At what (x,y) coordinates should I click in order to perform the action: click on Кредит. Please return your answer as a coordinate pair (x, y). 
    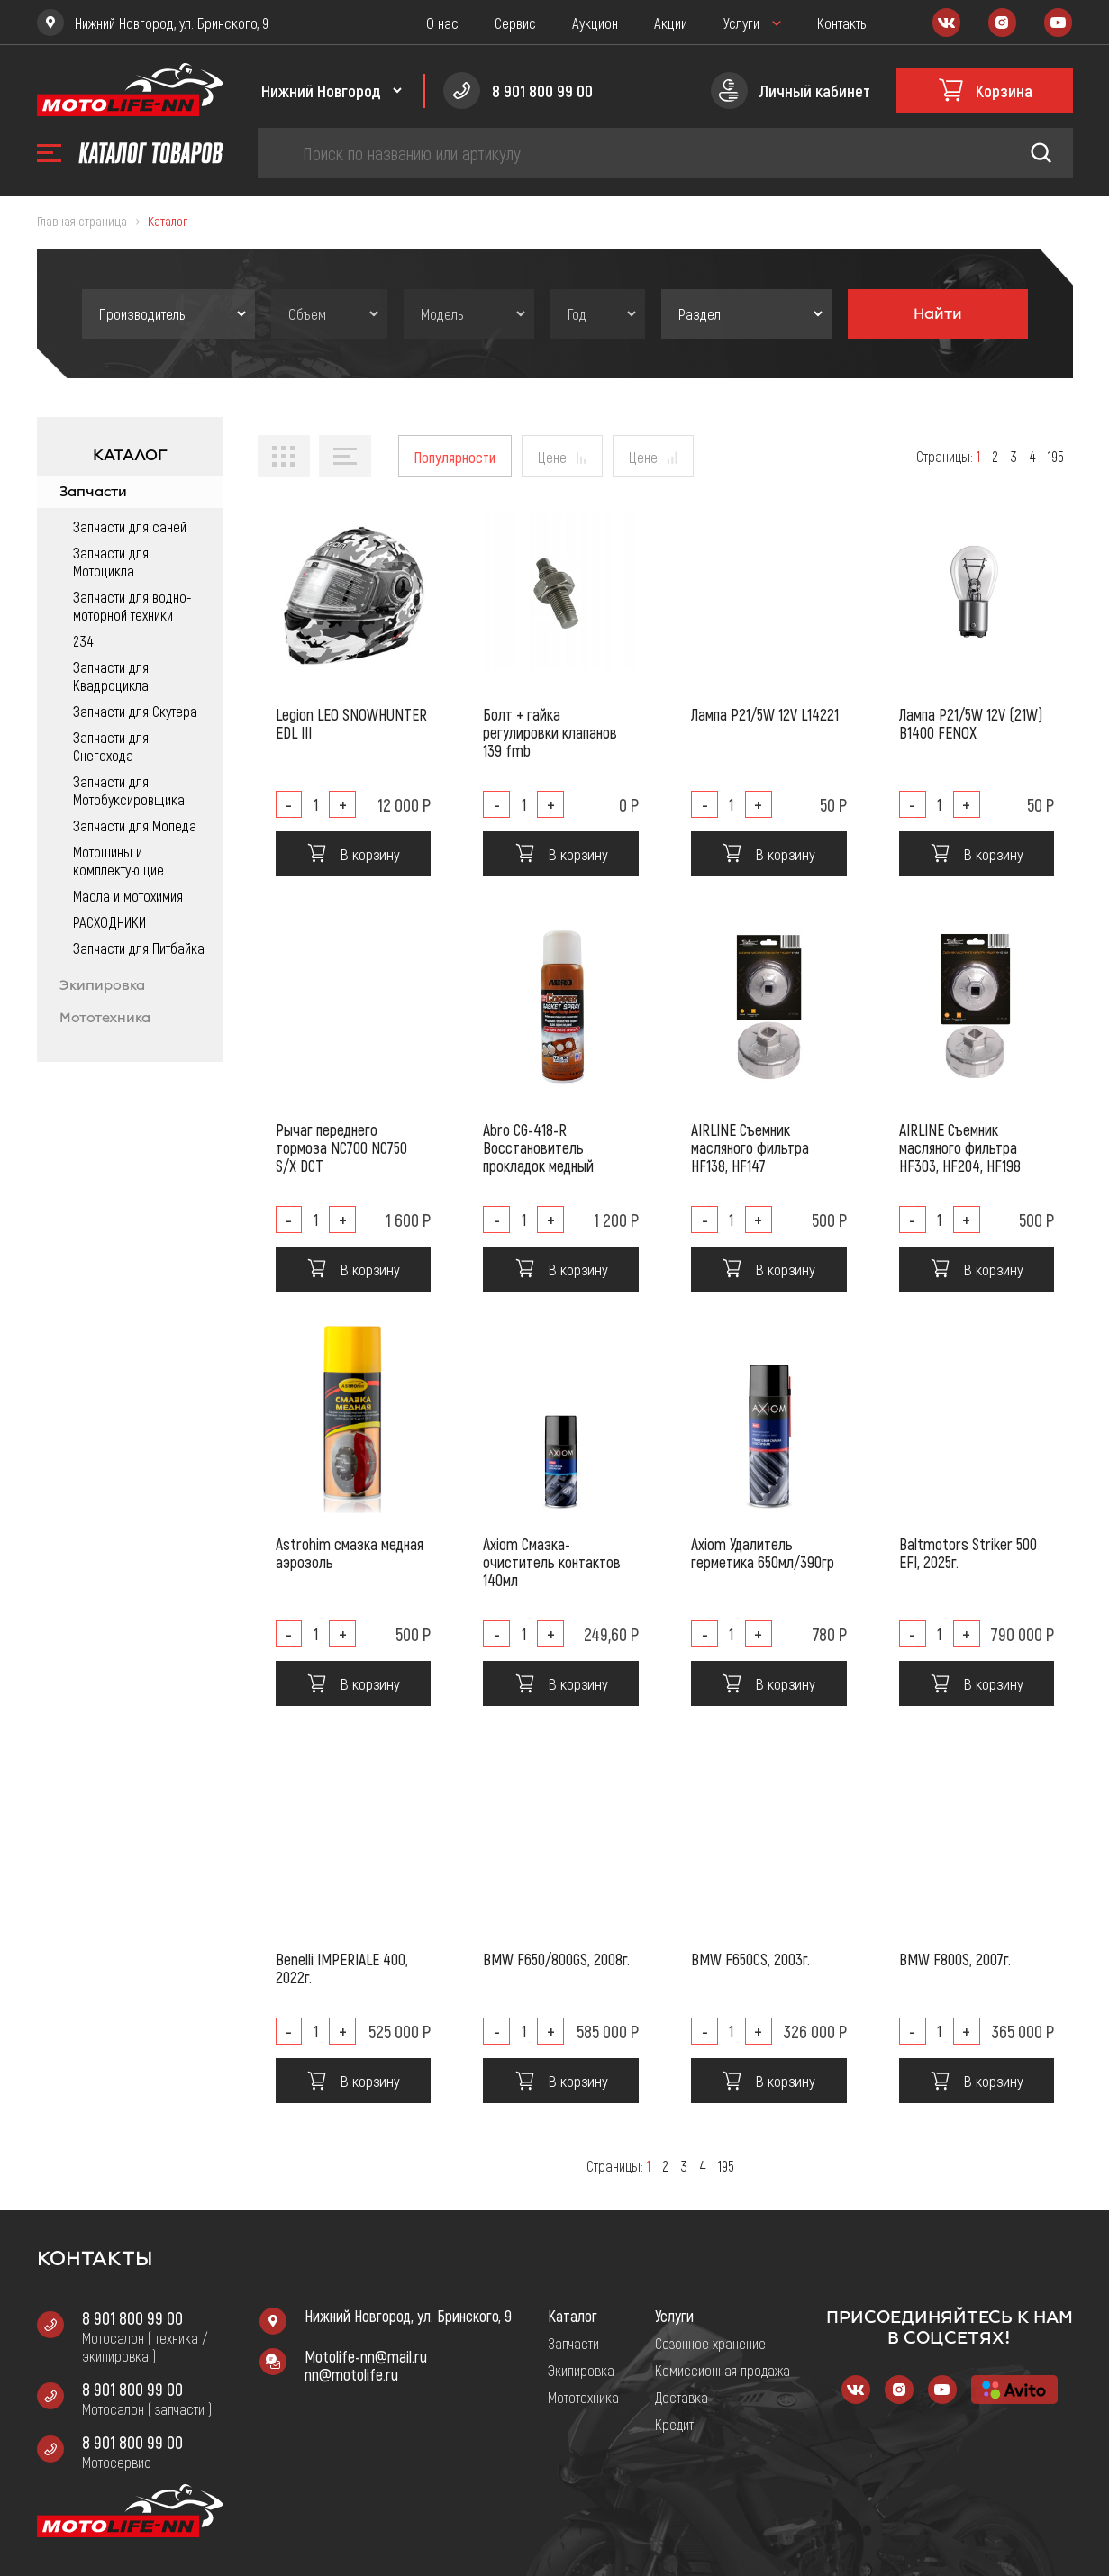
    Looking at the image, I should click on (674, 2424).